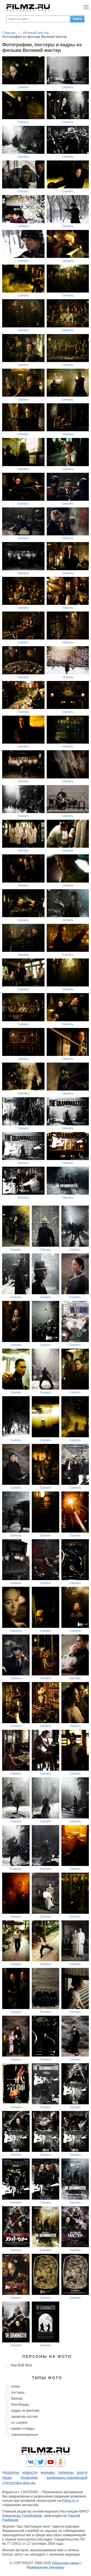 The image size is (91, 2576). What do you see at coordinates (19, 2483) in the screenshot?
I see `статистика mail.ru` at bounding box center [19, 2483].